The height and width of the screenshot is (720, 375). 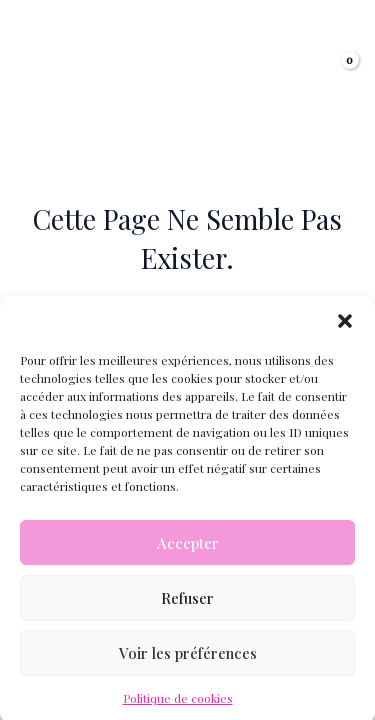 What do you see at coordinates (345, 329) in the screenshot?
I see `[button]` at bounding box center [345, 329].